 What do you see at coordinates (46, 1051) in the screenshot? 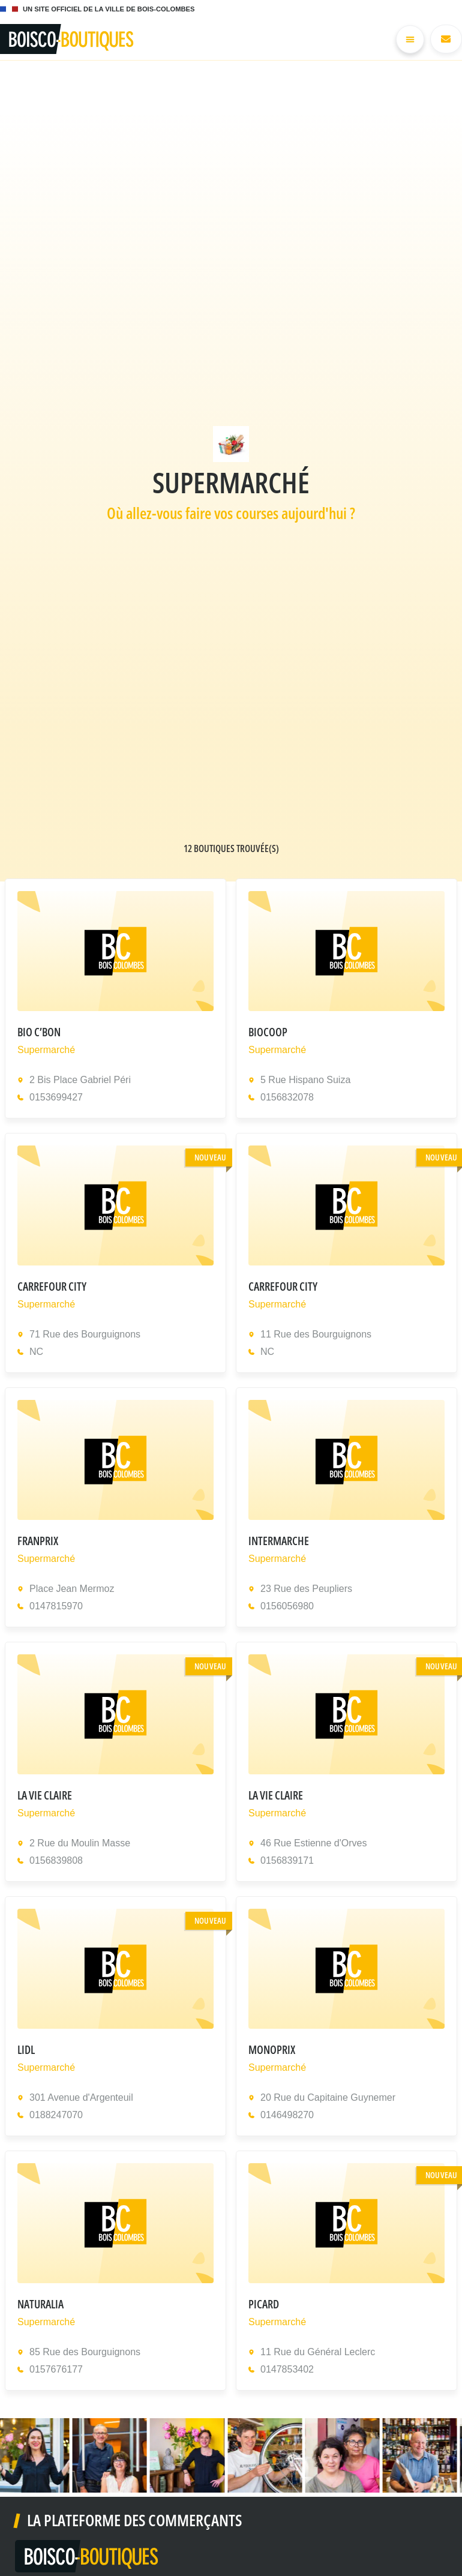
I see `Supermarché` at bounding box center [46, 1051].